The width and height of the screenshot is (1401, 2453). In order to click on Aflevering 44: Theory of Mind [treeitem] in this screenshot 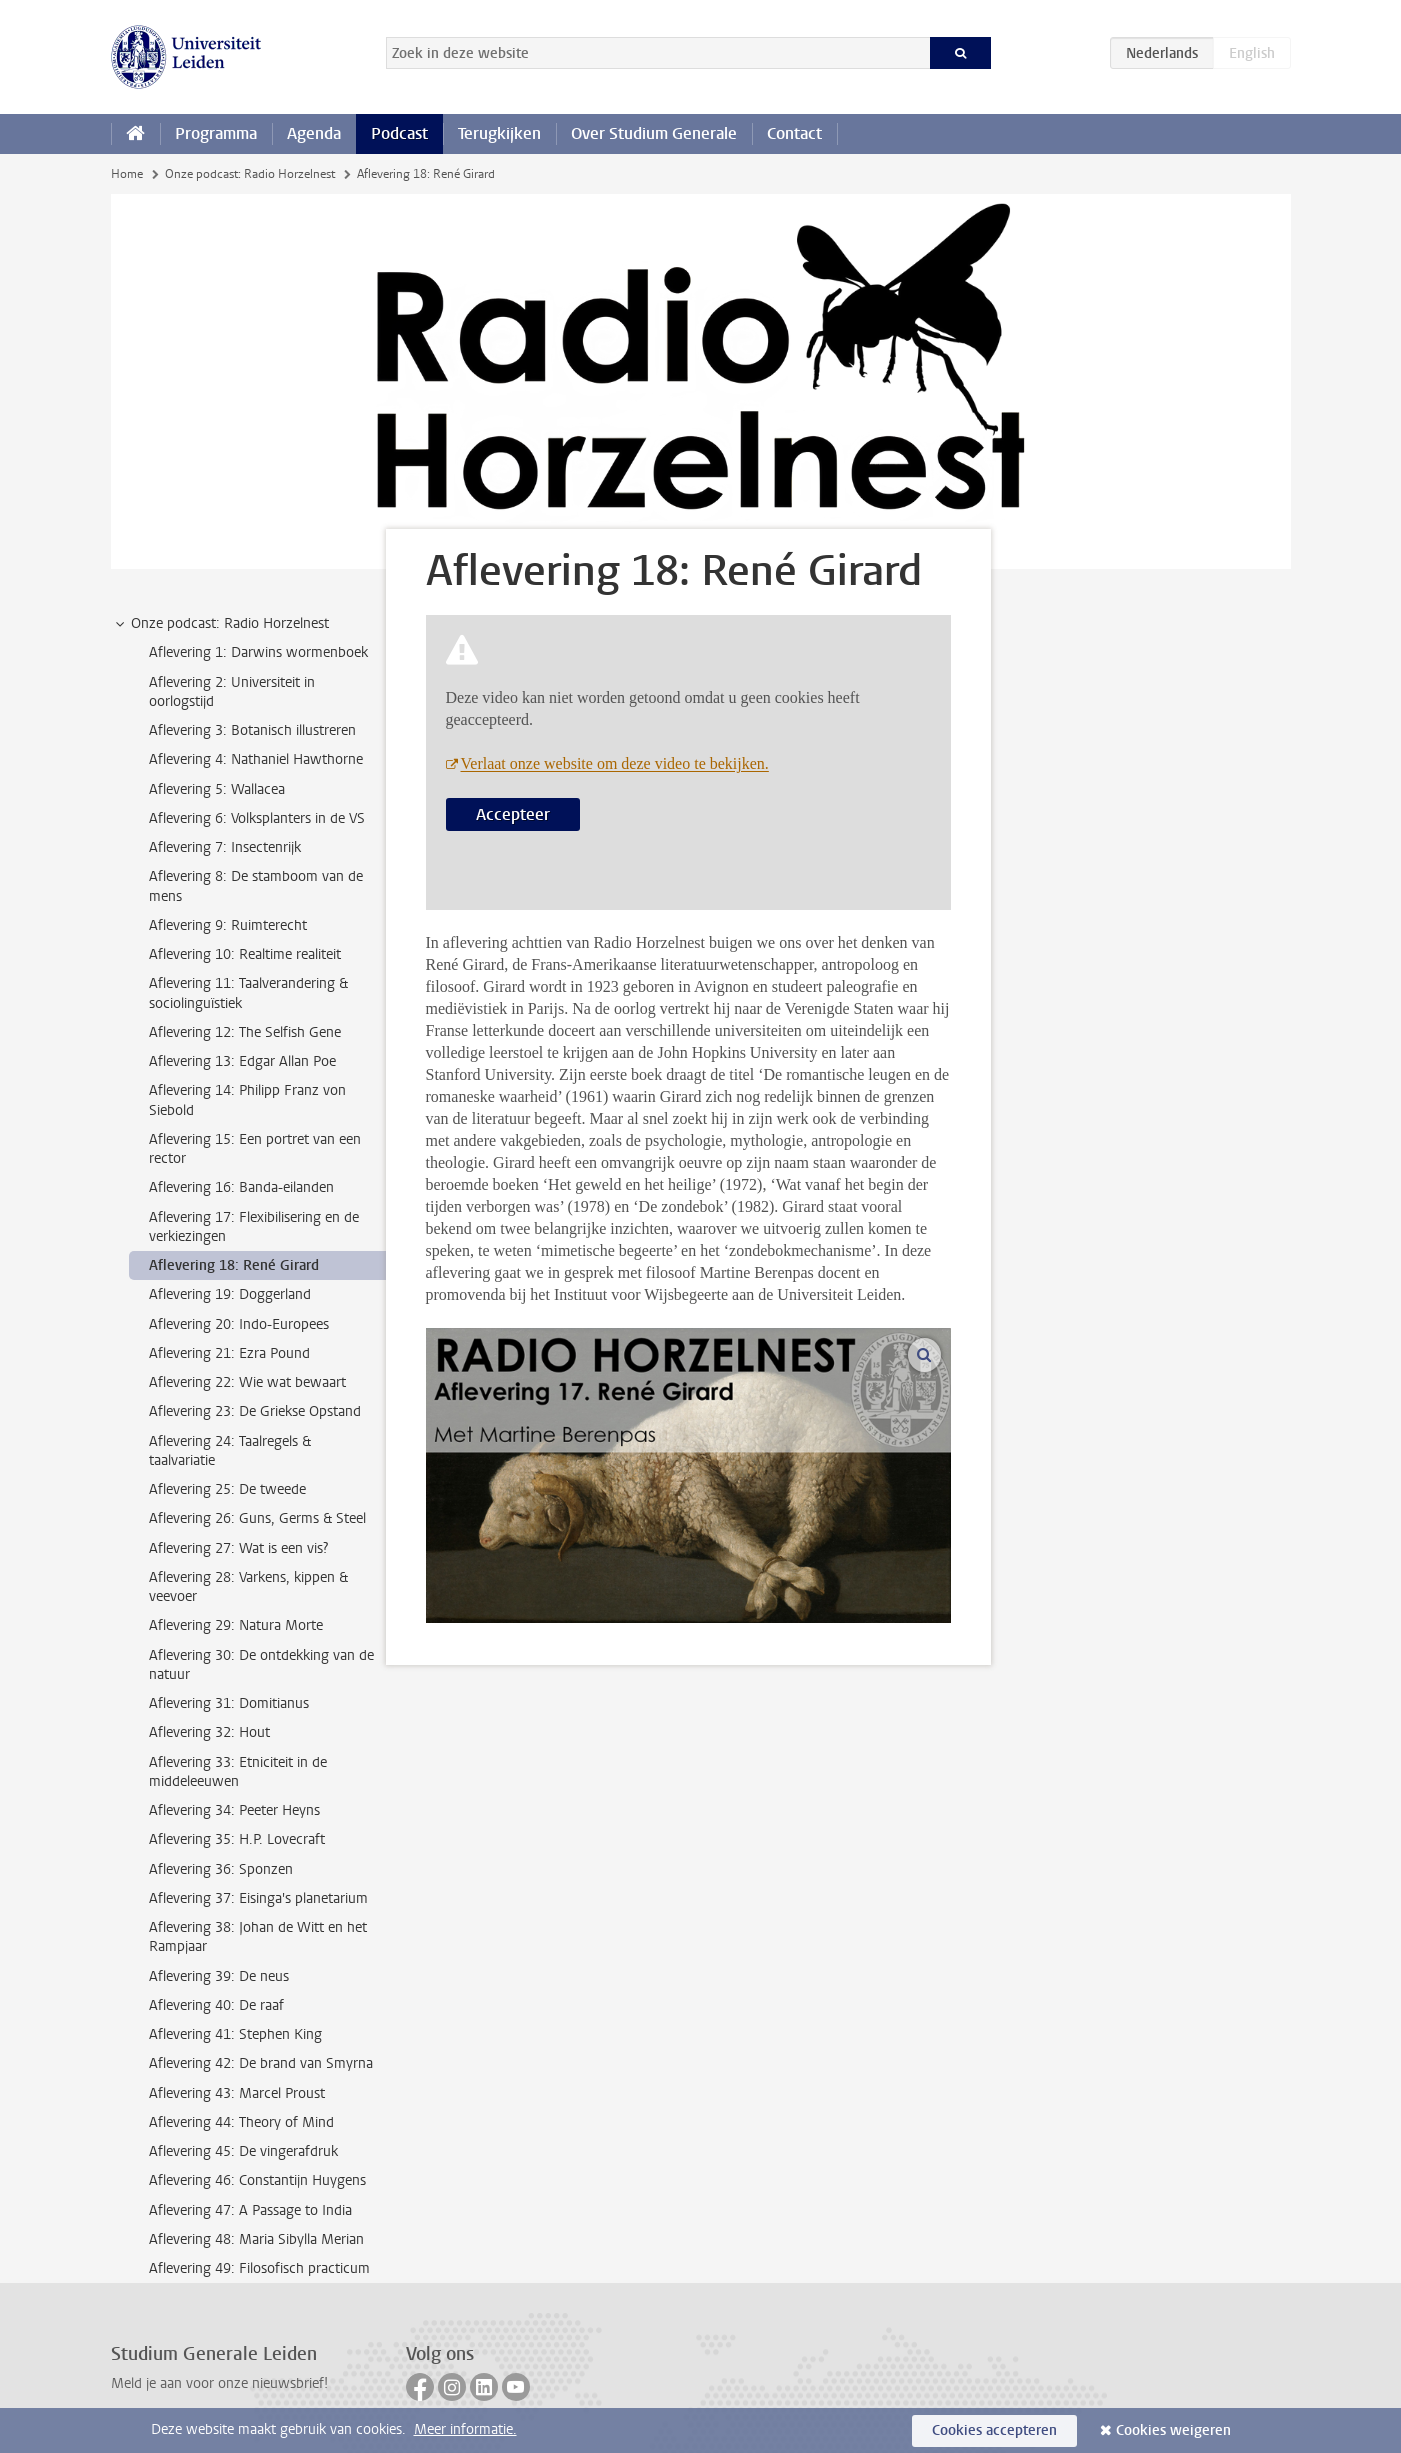, I will do `click(241, 2122)`.